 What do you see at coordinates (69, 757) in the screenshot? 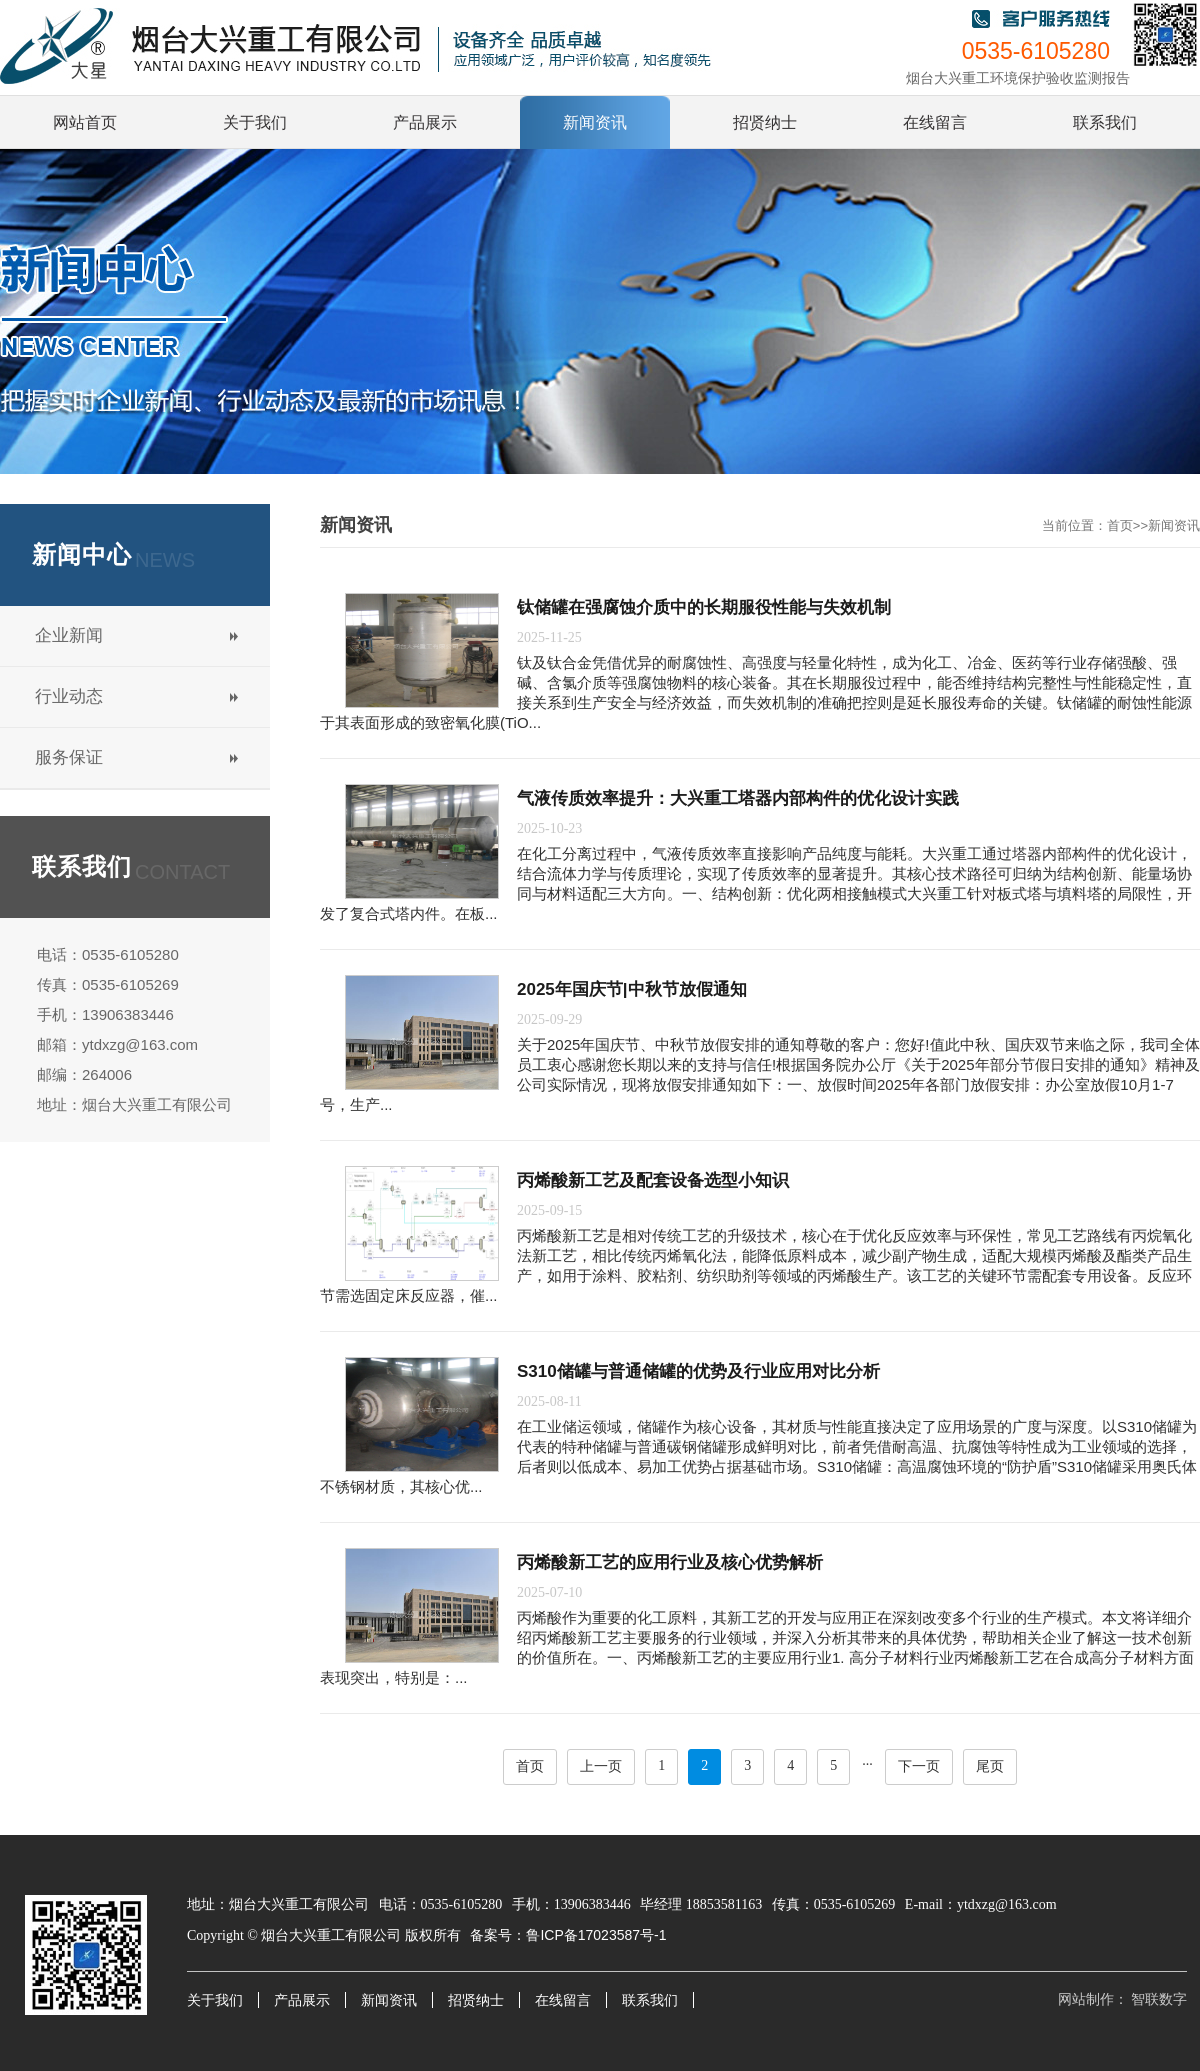
I see `服务保证` at bounding box center [69, 757].